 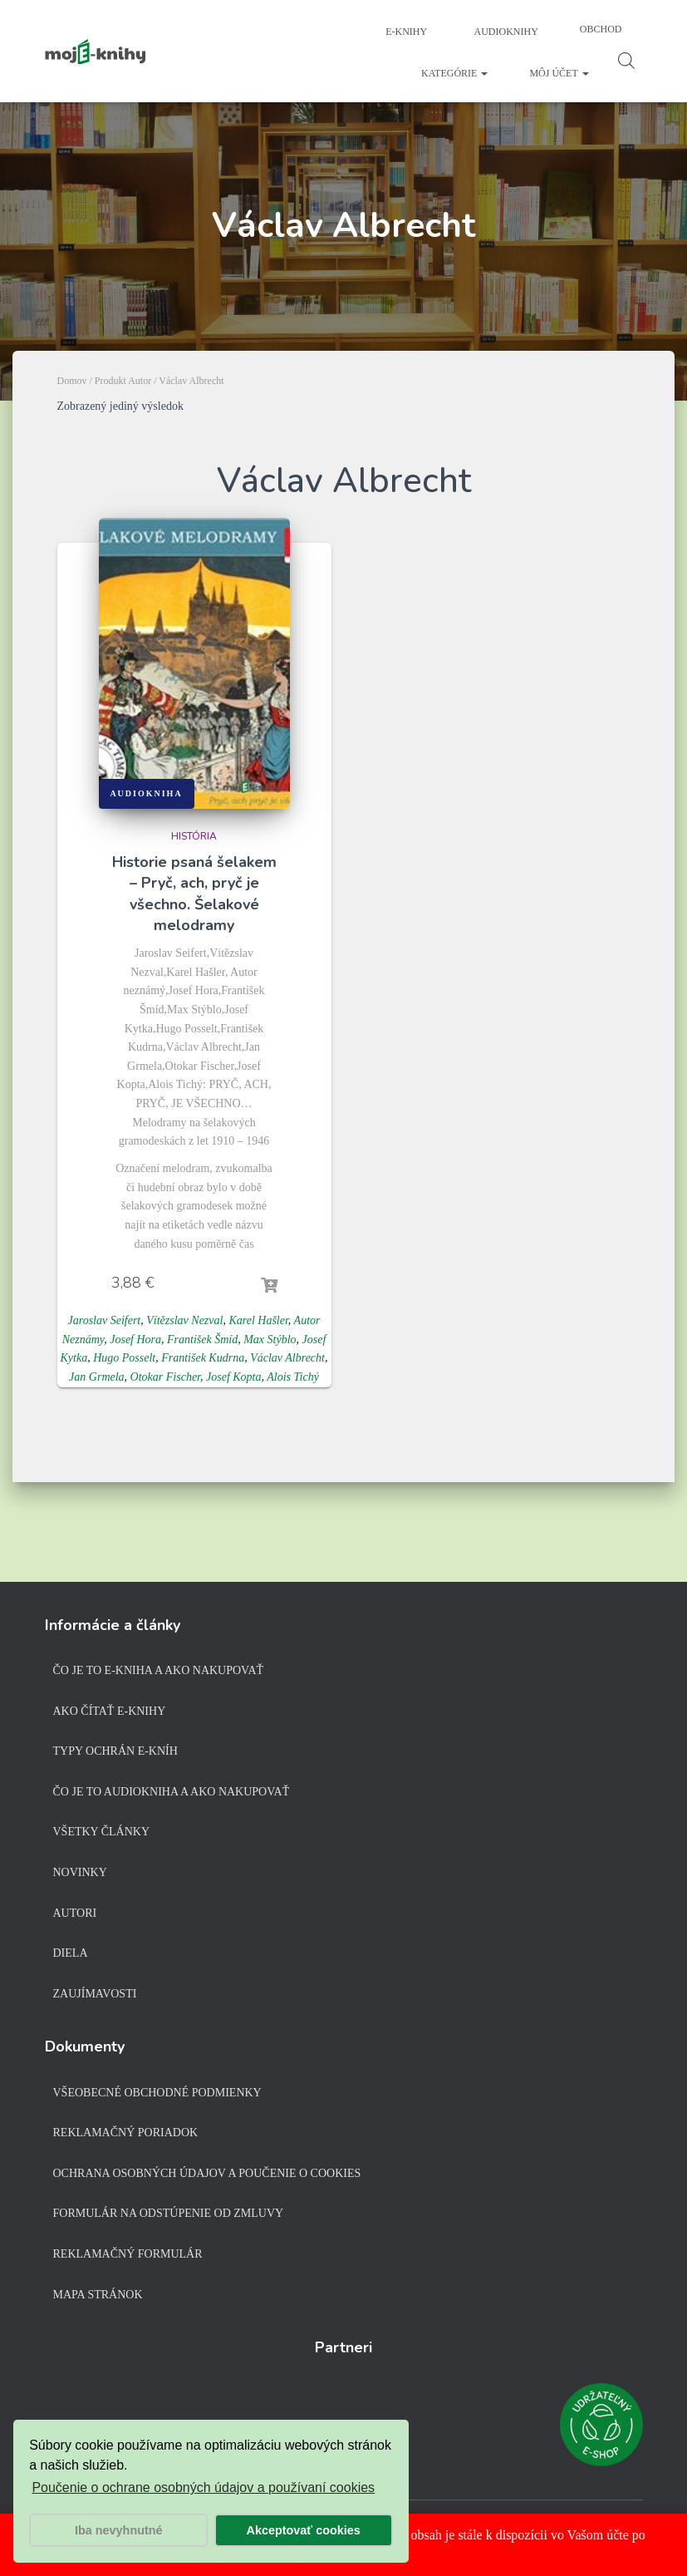 I want to click on Jan Grmela, so click(x=97, y=1377).